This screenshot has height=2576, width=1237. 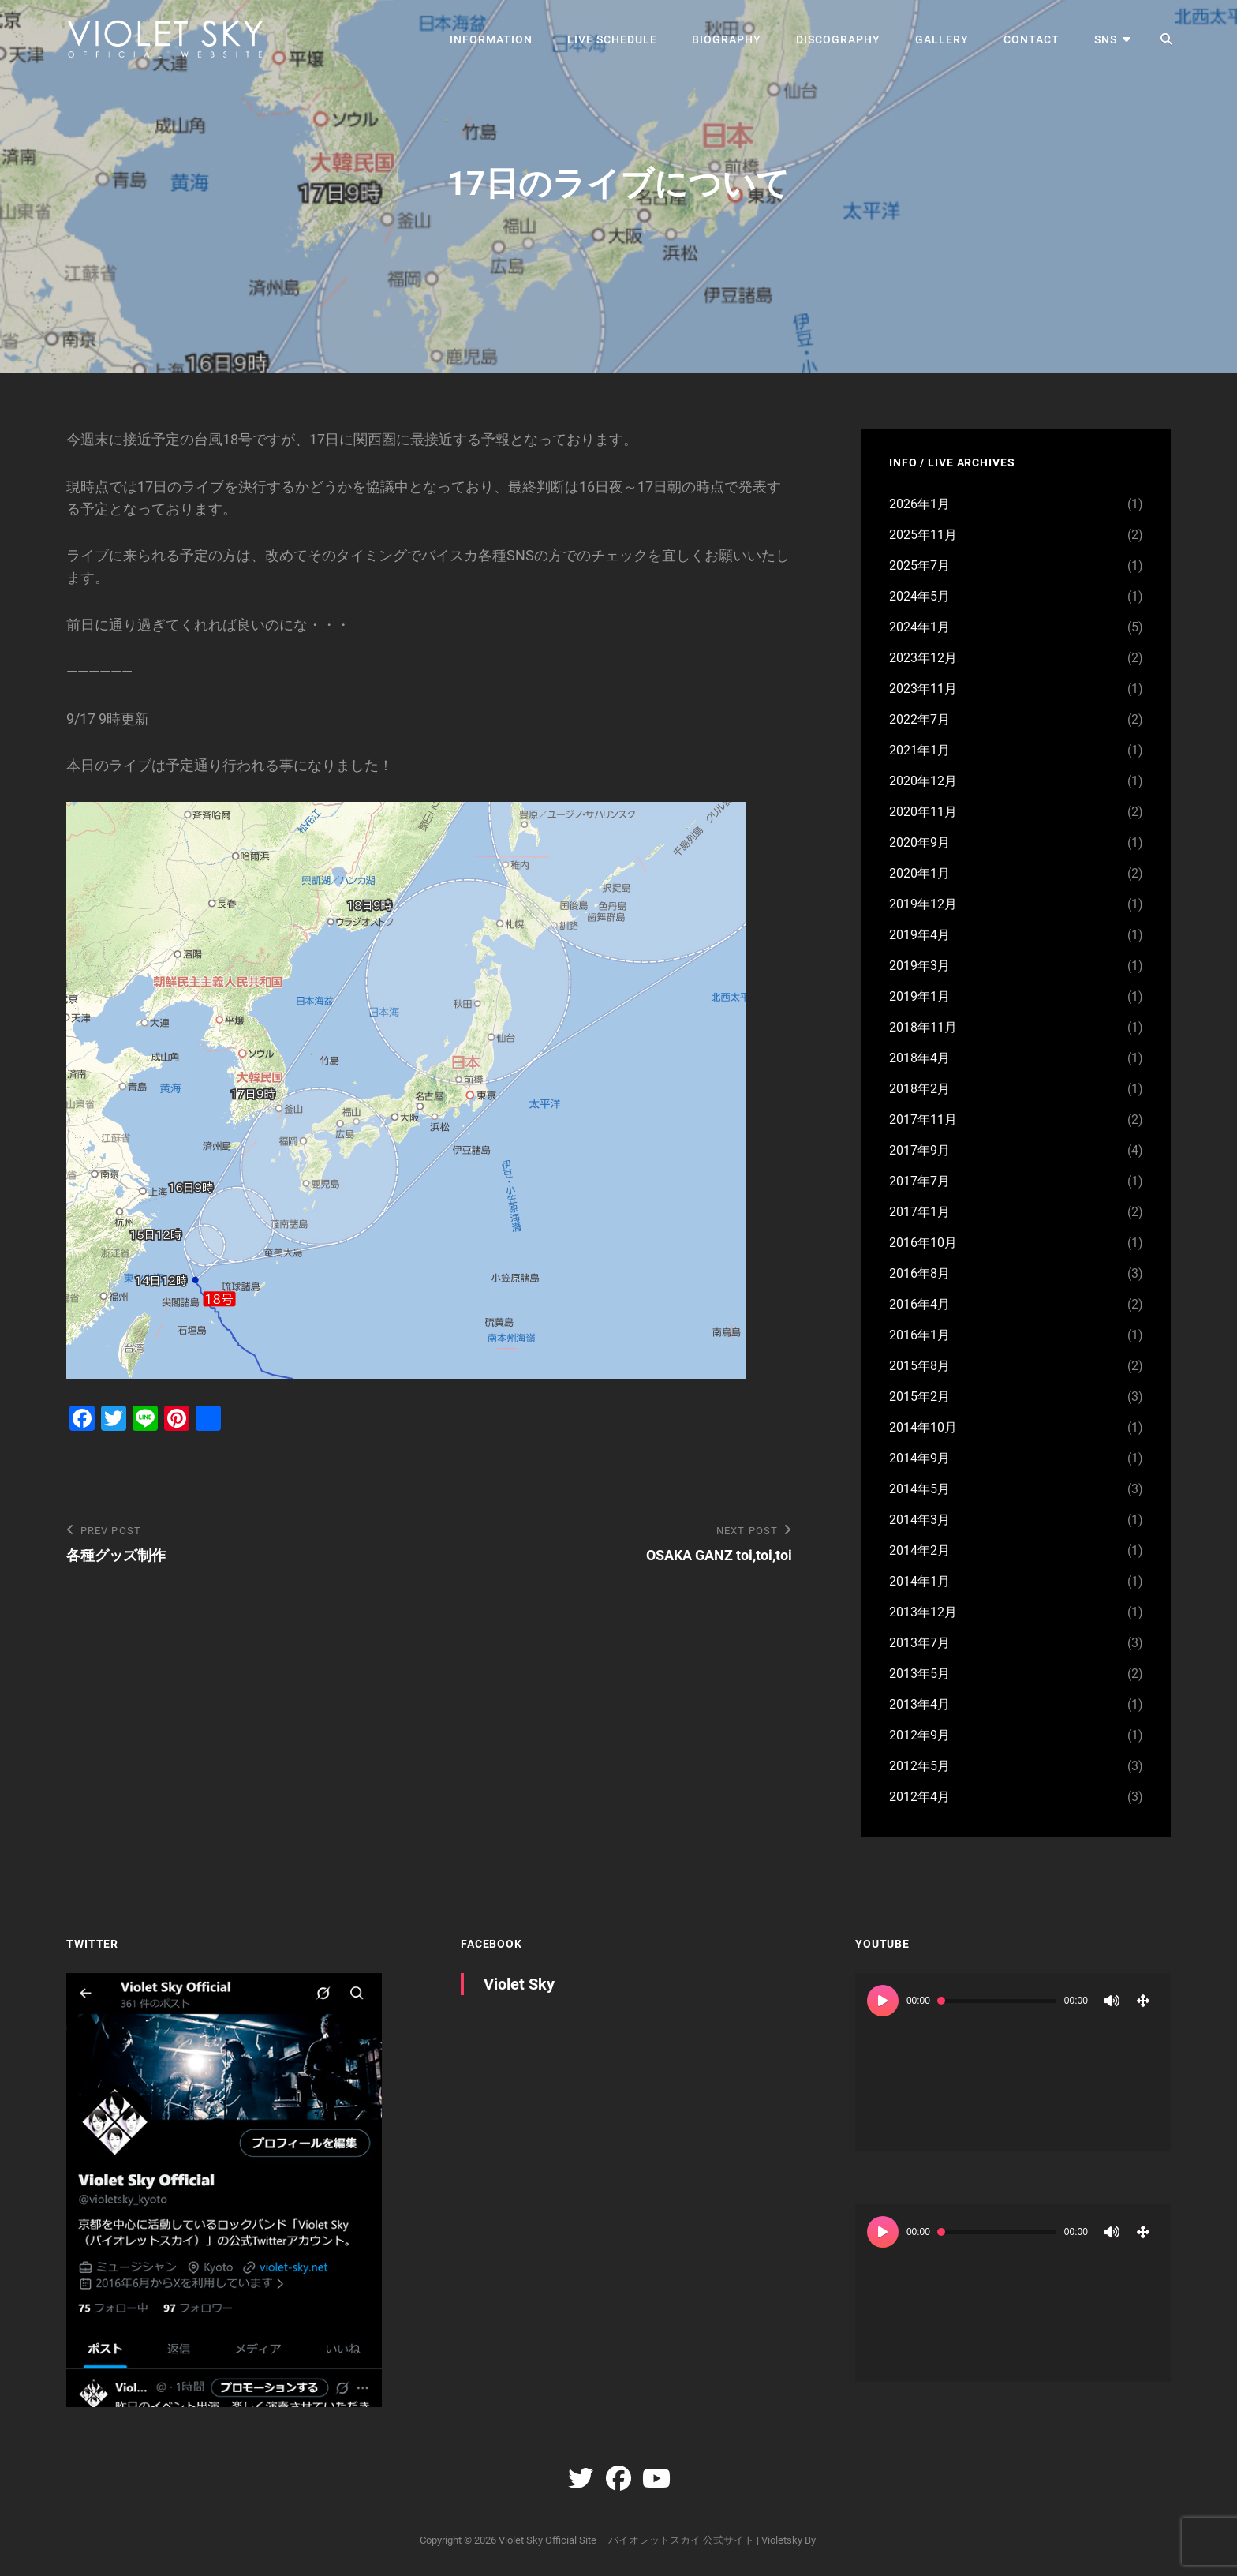 I want to click on 2019年12月, so click(x=923, y=904).